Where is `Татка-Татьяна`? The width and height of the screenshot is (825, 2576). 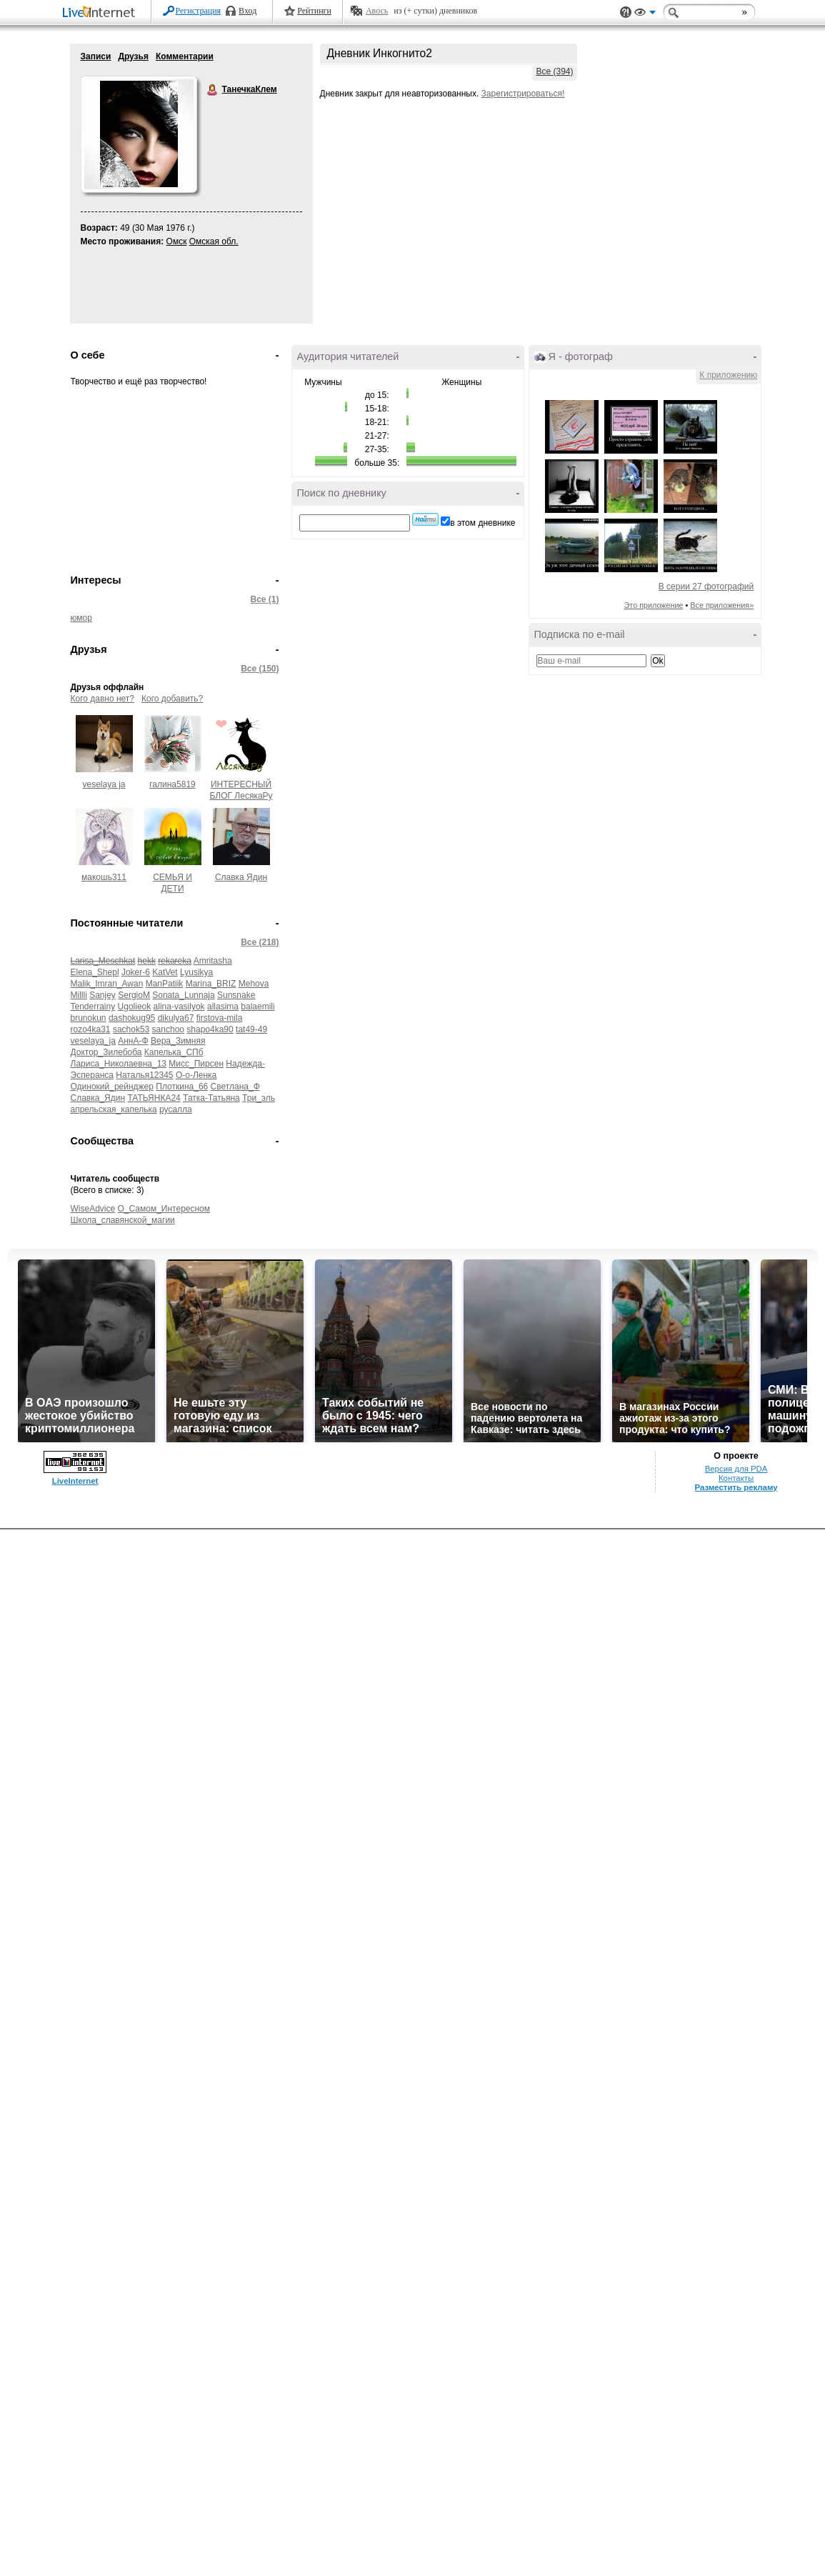
Татка-Татьяна is located at coordinates (211, 1098).